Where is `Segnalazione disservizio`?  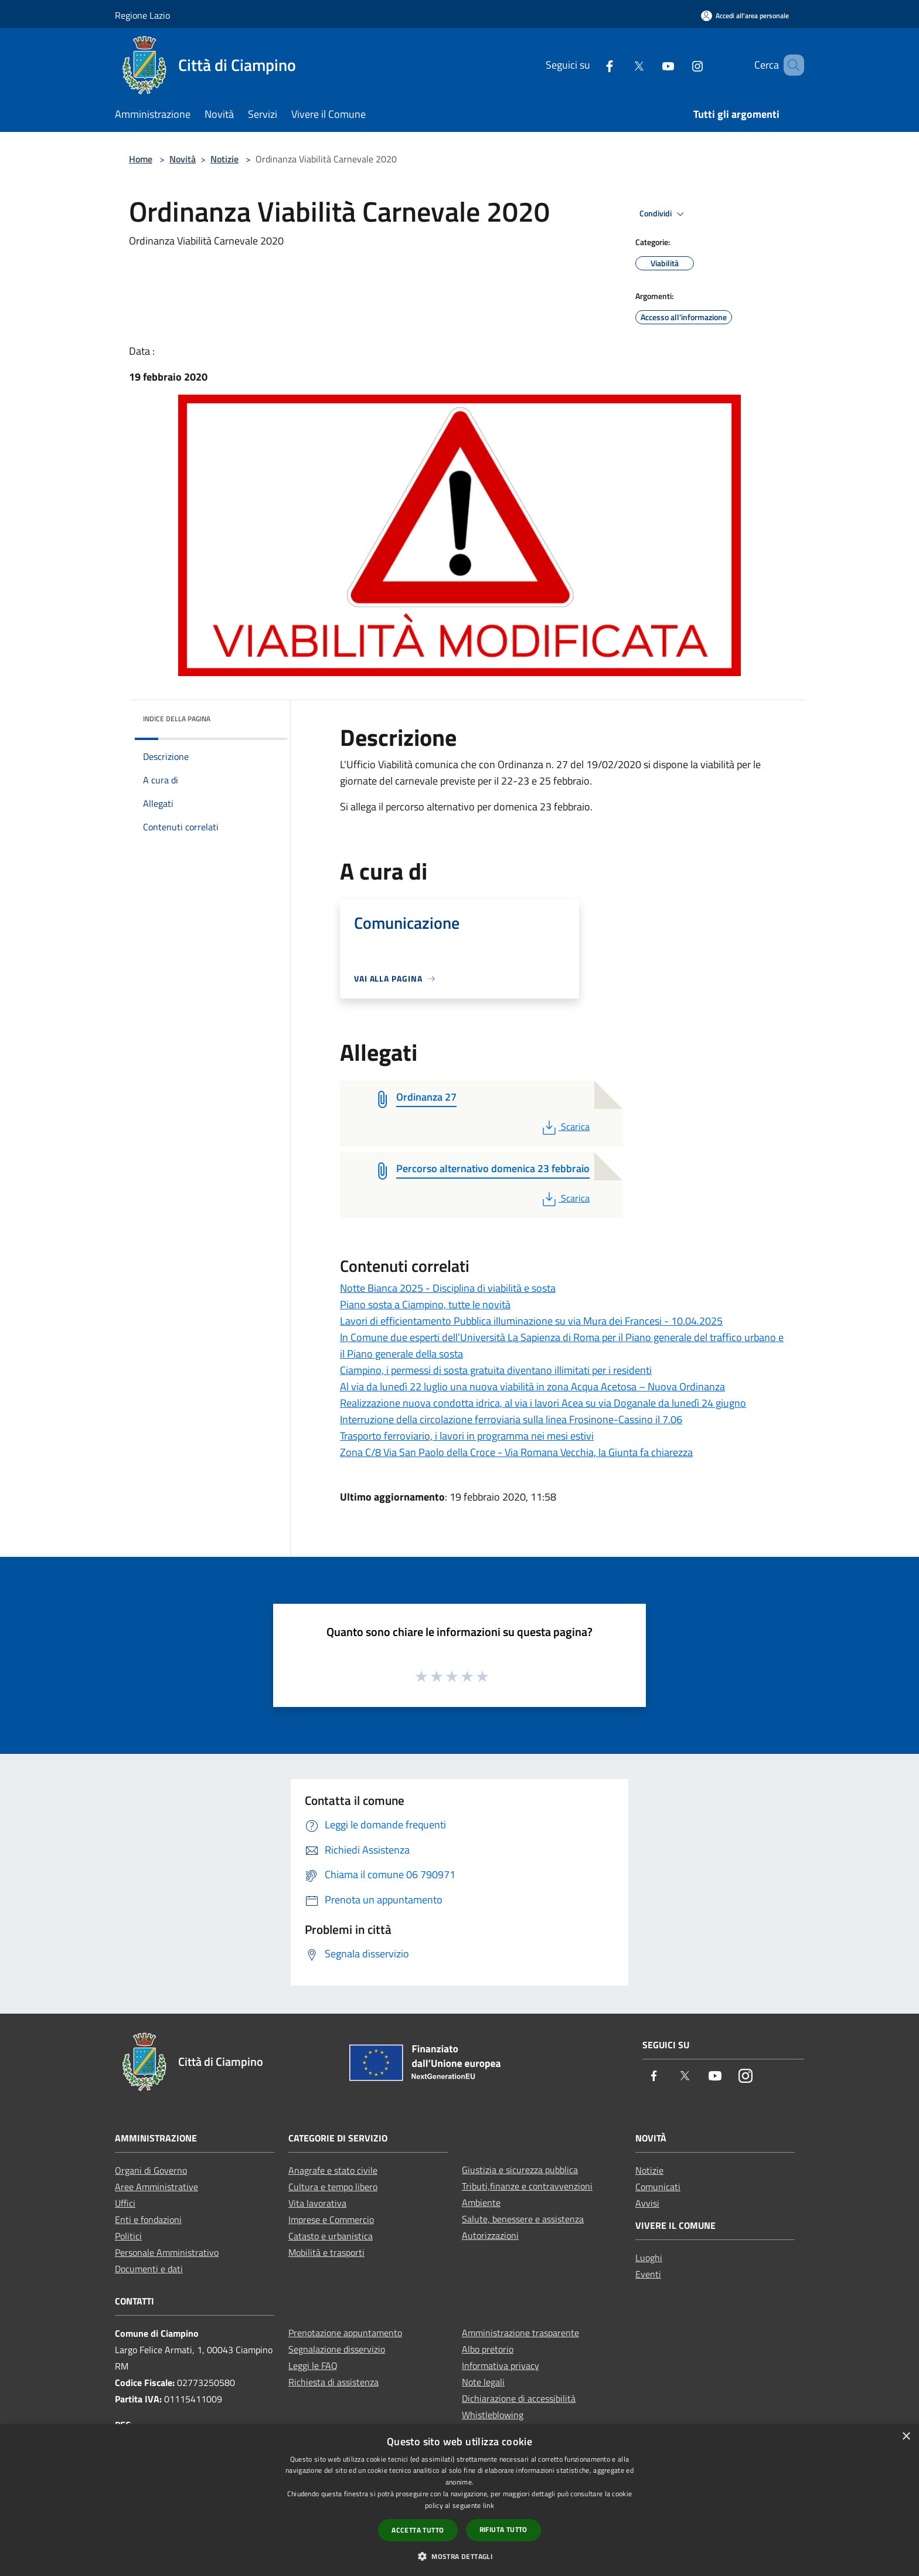 Segnalazione disservizio is located at coordinates (336, 2349).